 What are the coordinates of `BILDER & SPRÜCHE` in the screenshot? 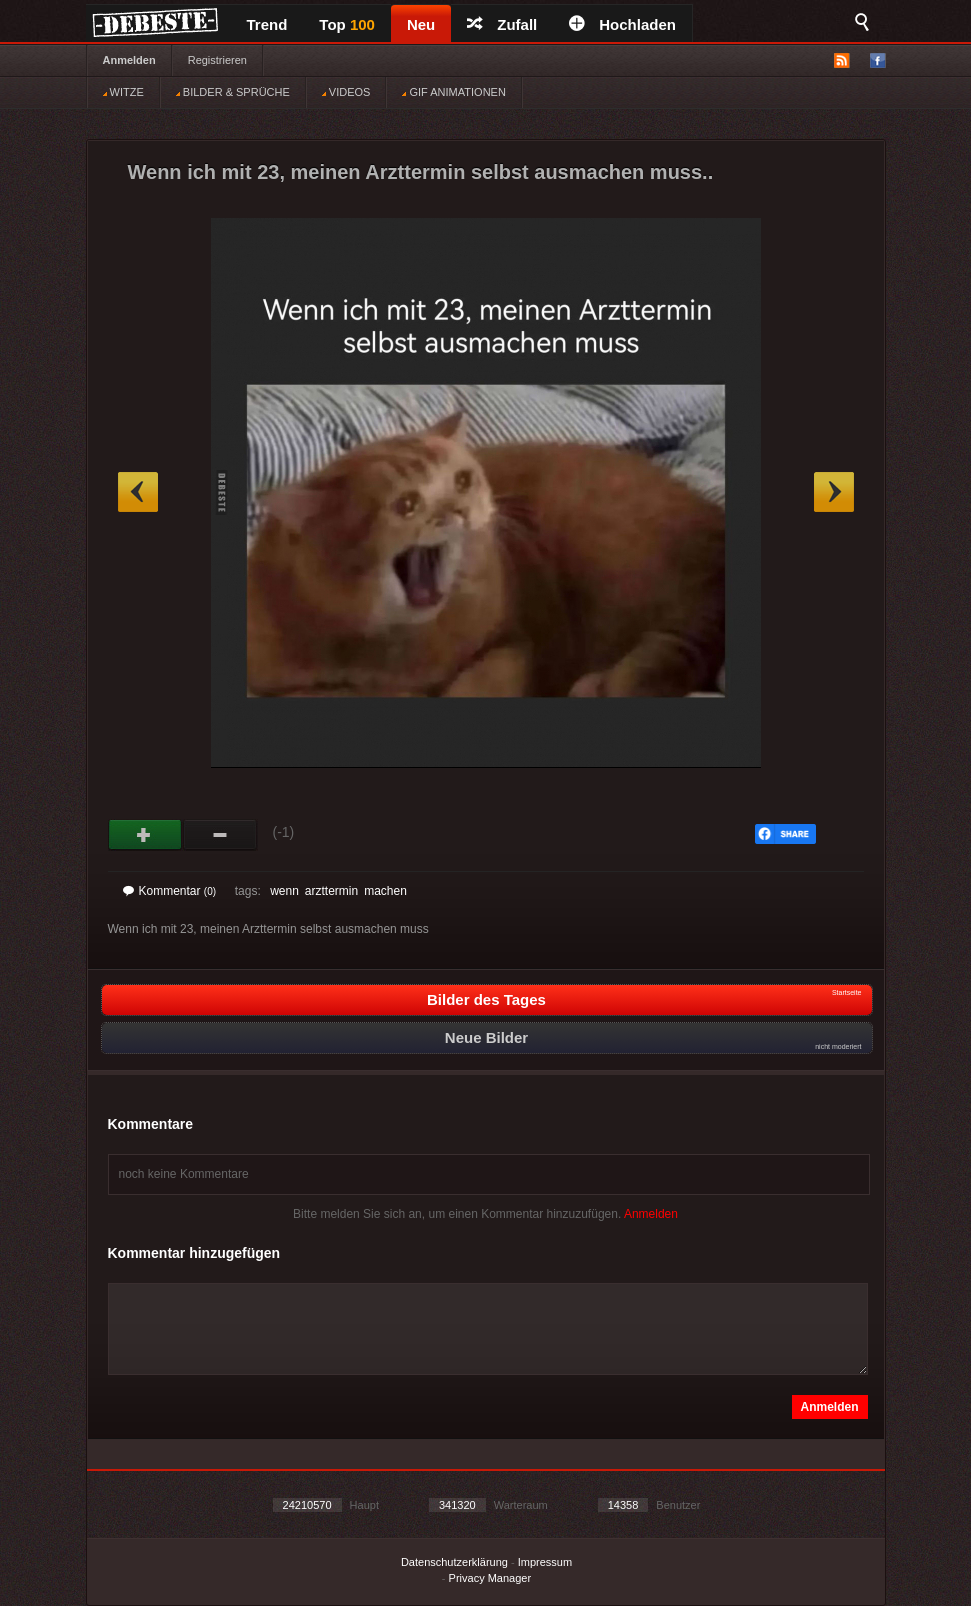 It's located at (233, 92).